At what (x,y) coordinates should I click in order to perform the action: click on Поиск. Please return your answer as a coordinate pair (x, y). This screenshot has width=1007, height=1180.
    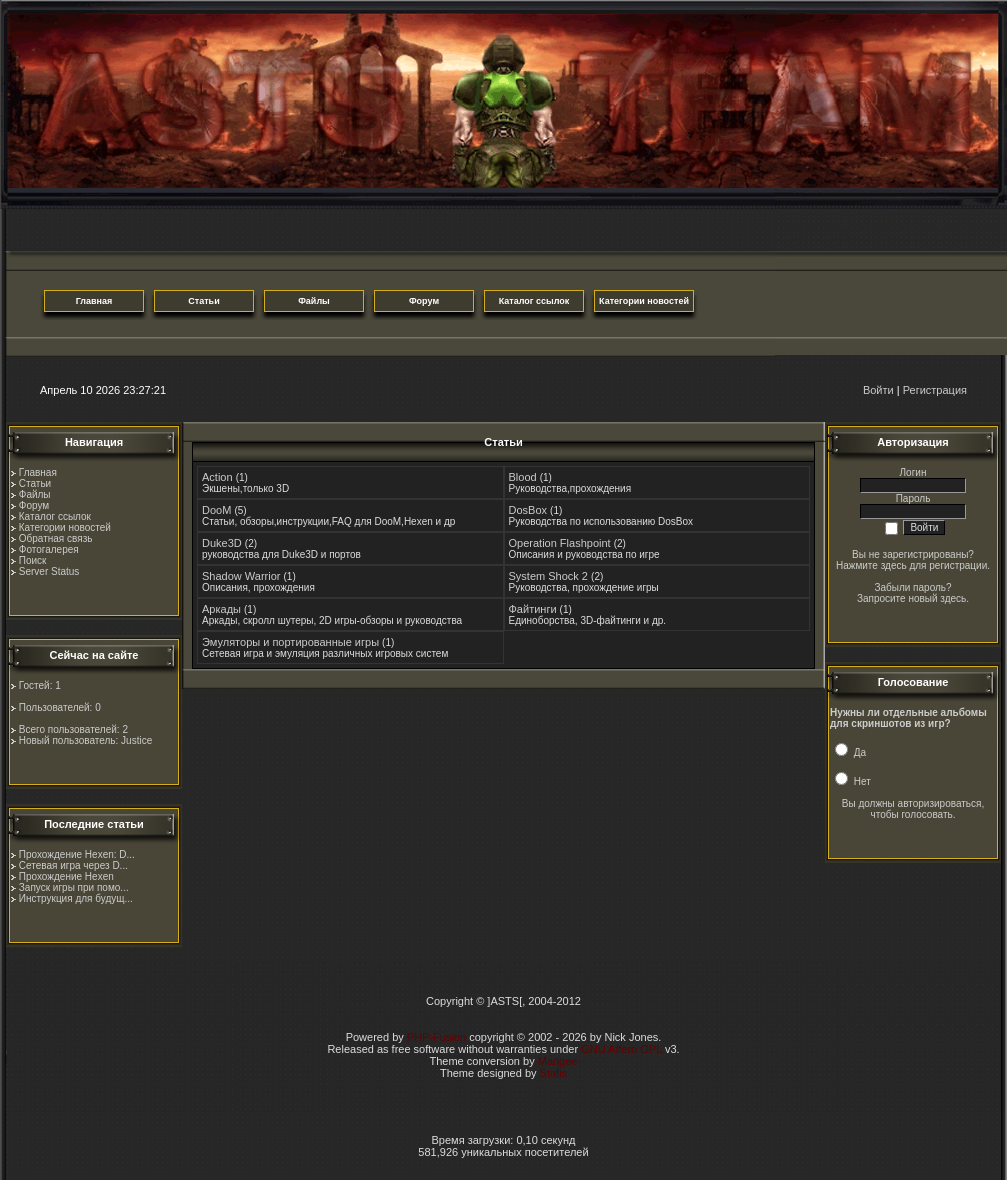
    Looking at the image, I should click on (33, 560).